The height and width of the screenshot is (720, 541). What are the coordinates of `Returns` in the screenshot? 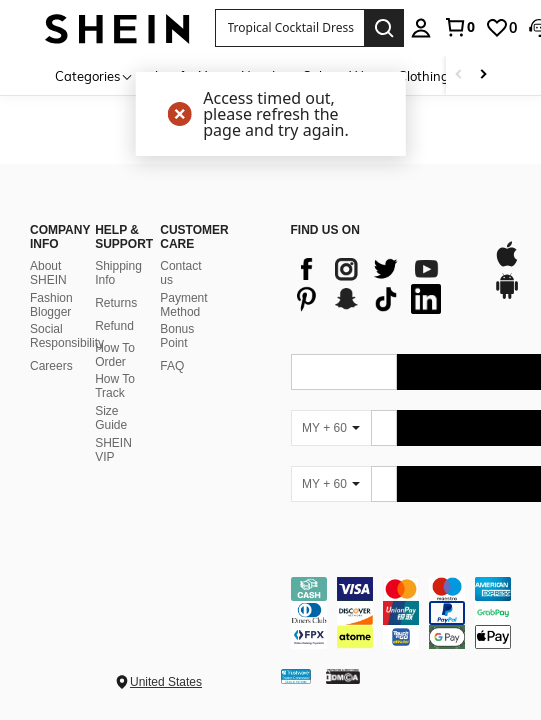 It's located at (116, 303).